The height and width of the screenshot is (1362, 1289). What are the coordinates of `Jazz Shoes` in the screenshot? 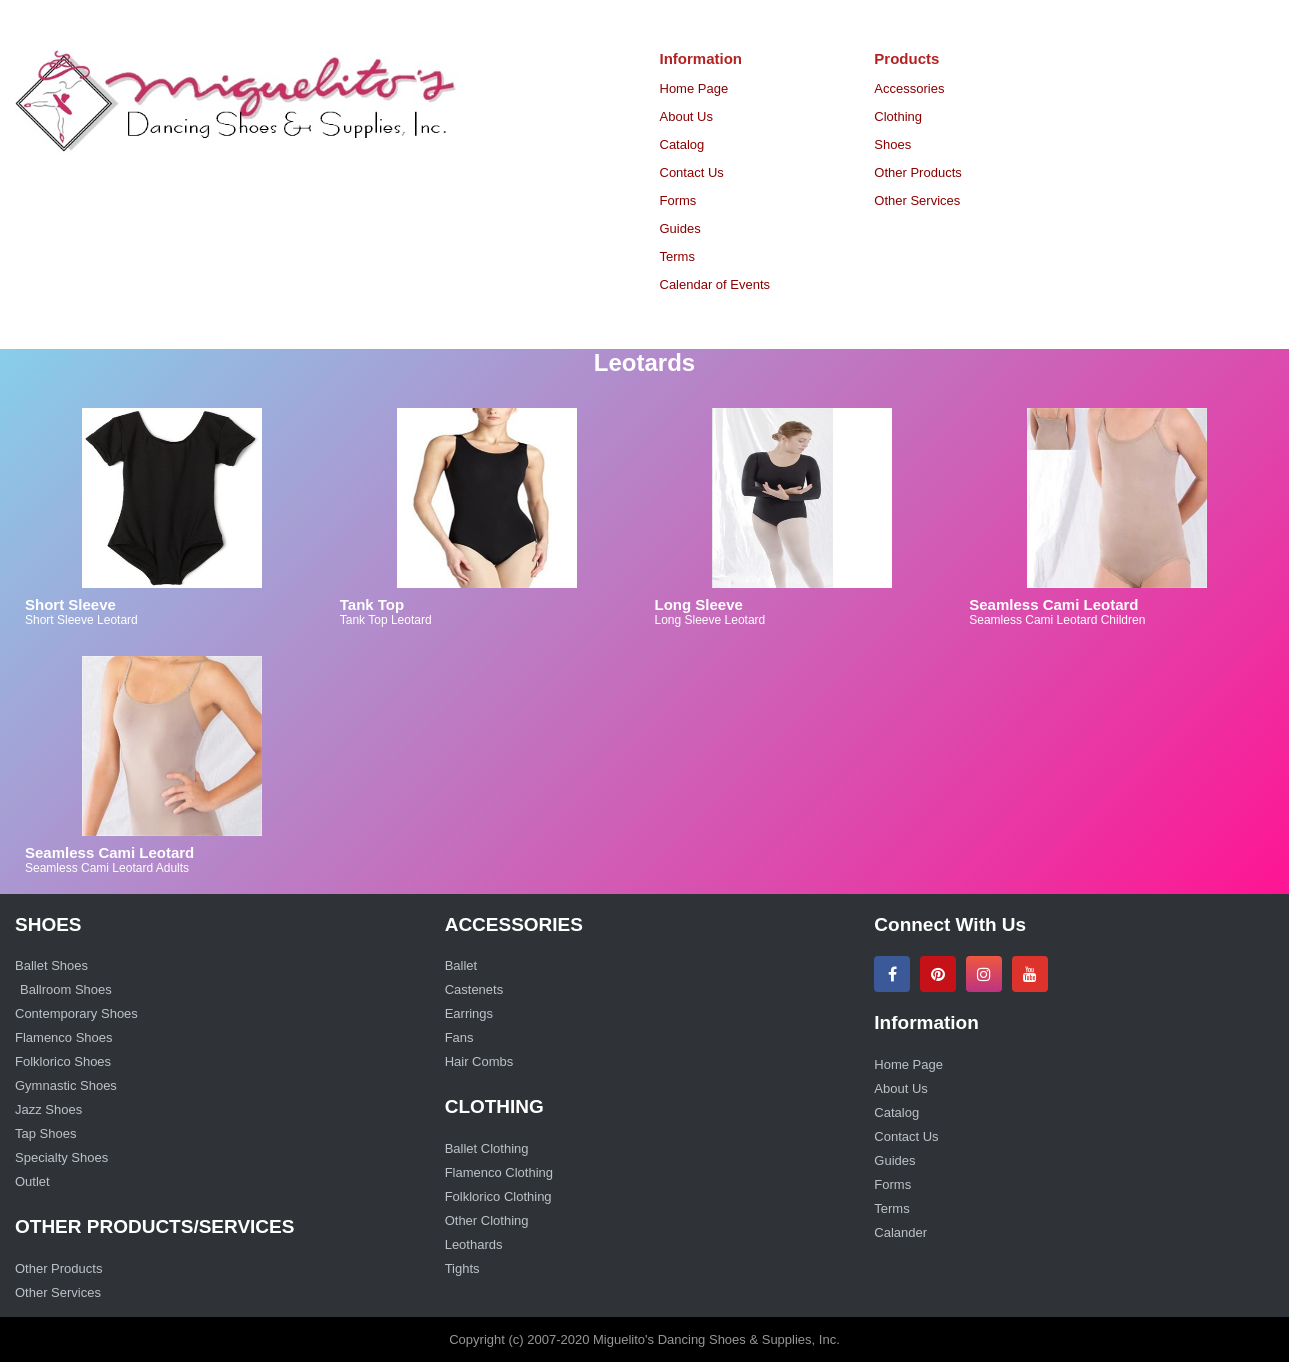 It's located at (48, 1109).